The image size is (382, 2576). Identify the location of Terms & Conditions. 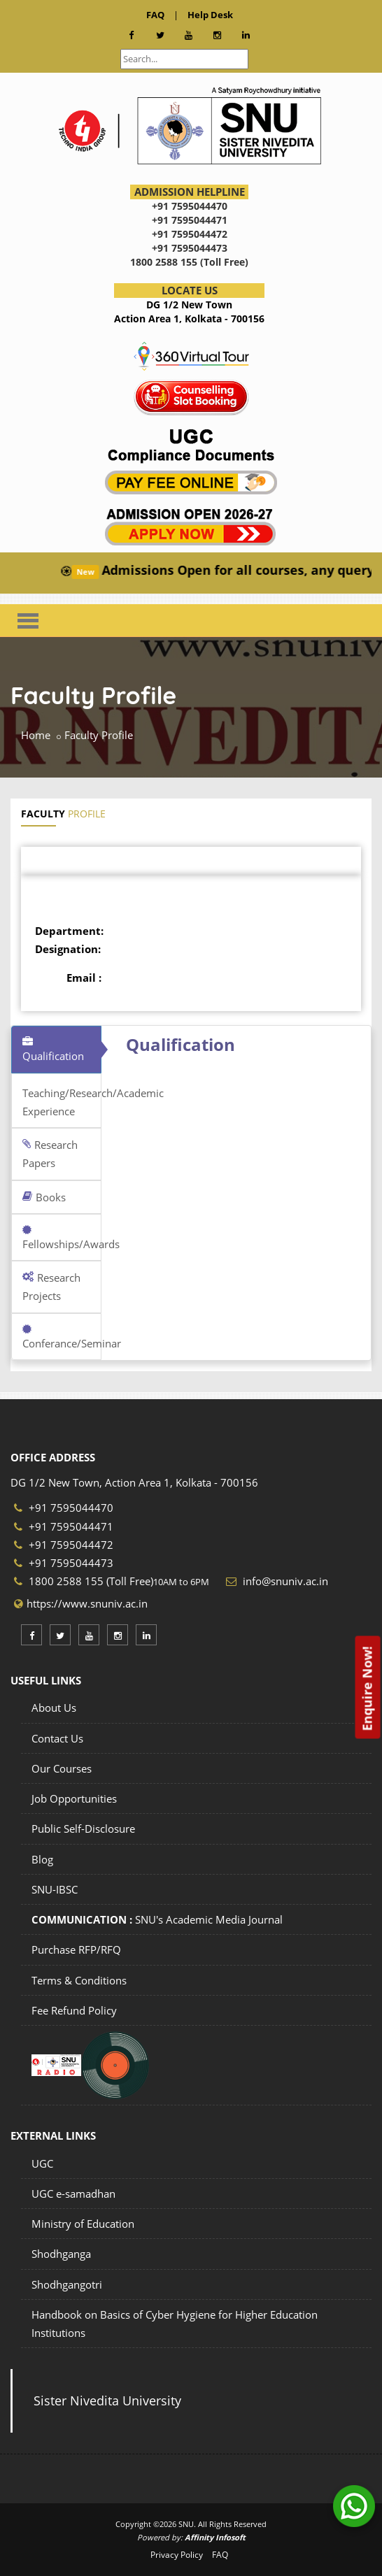
(79, 1980).